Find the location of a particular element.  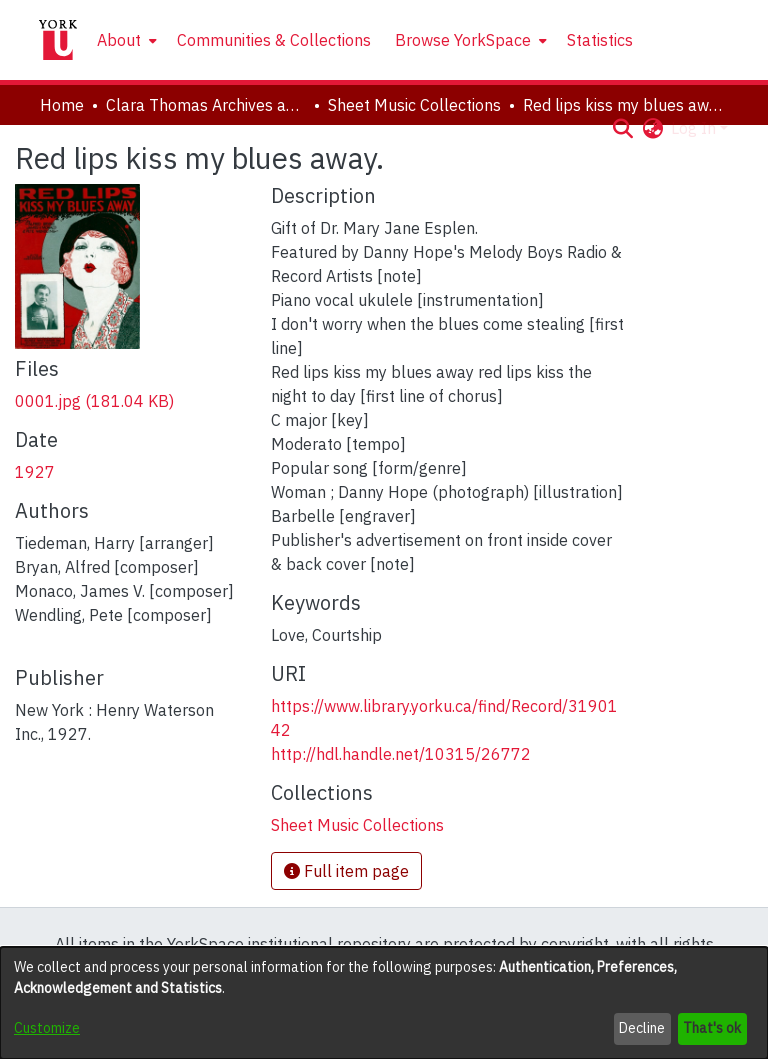

About [button] is located at coordinates (119, 40).